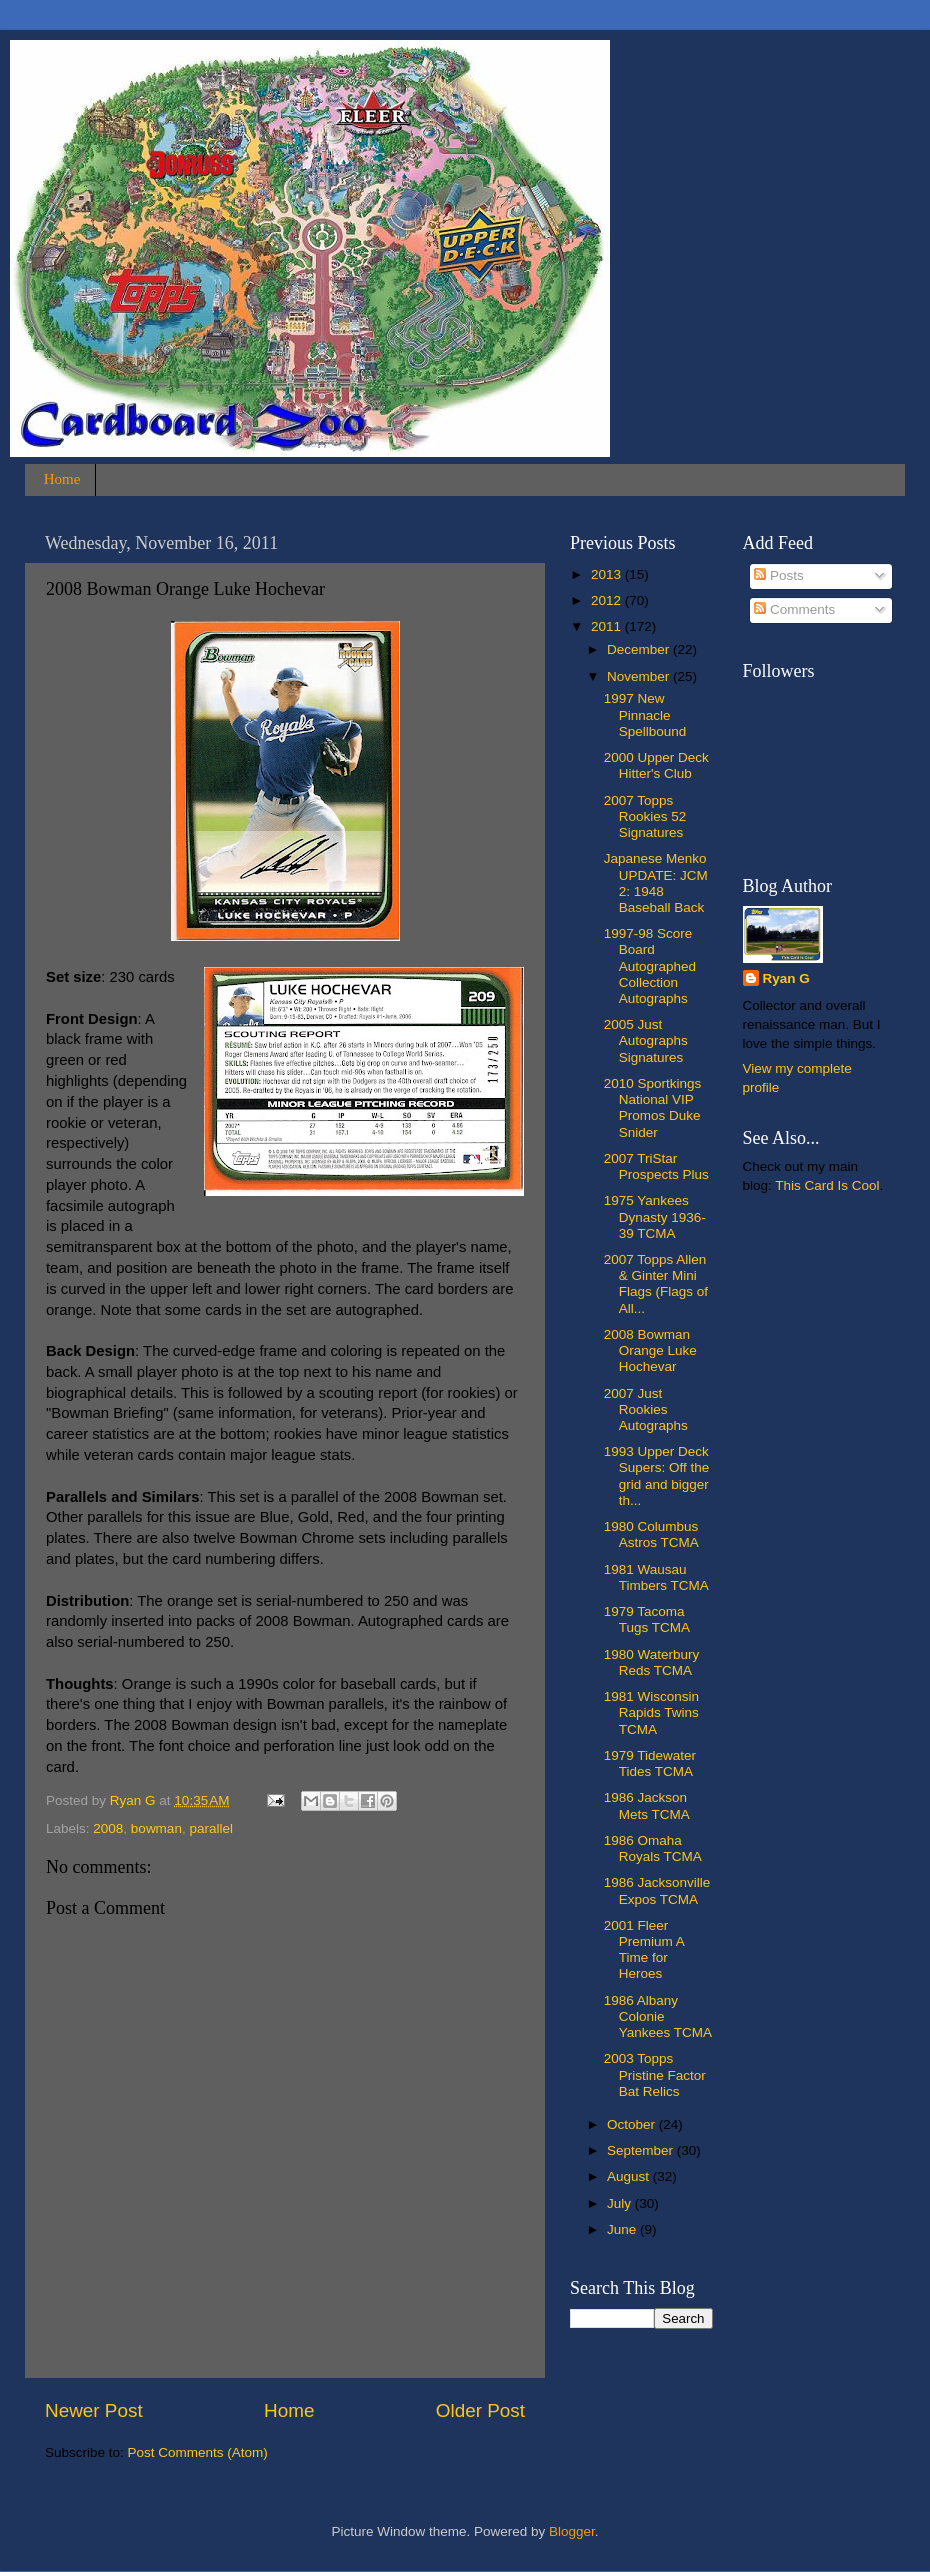 The height and width of the screenshot is (2572, 930). I want to click on 1979 Tacoma Tugs TCMA, so click(647, 1619).